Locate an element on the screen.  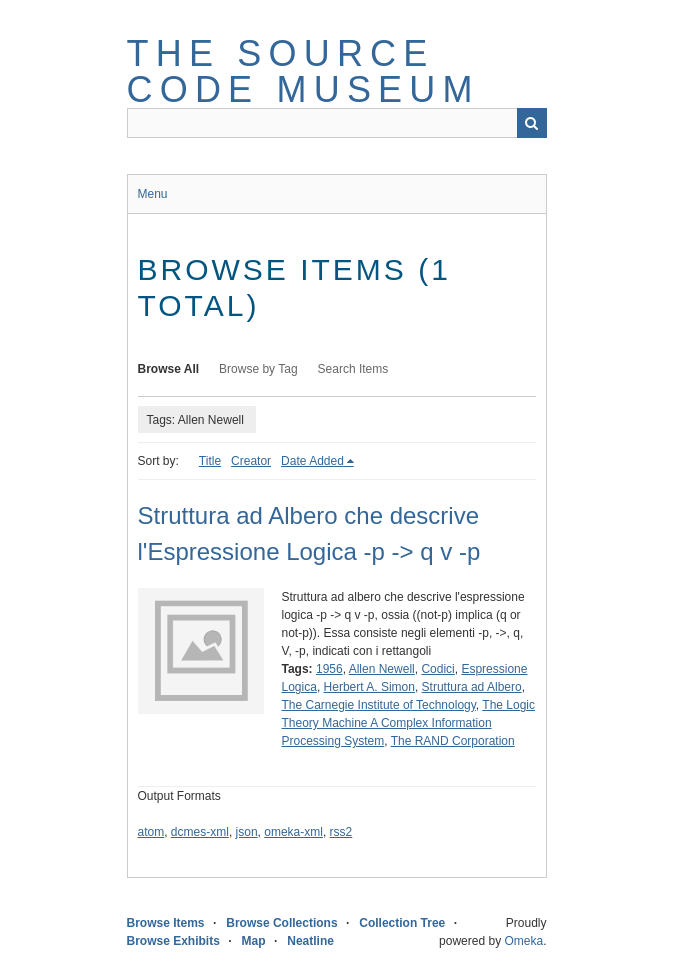
Herbert A. Simon is located at coordinates (369, 687).